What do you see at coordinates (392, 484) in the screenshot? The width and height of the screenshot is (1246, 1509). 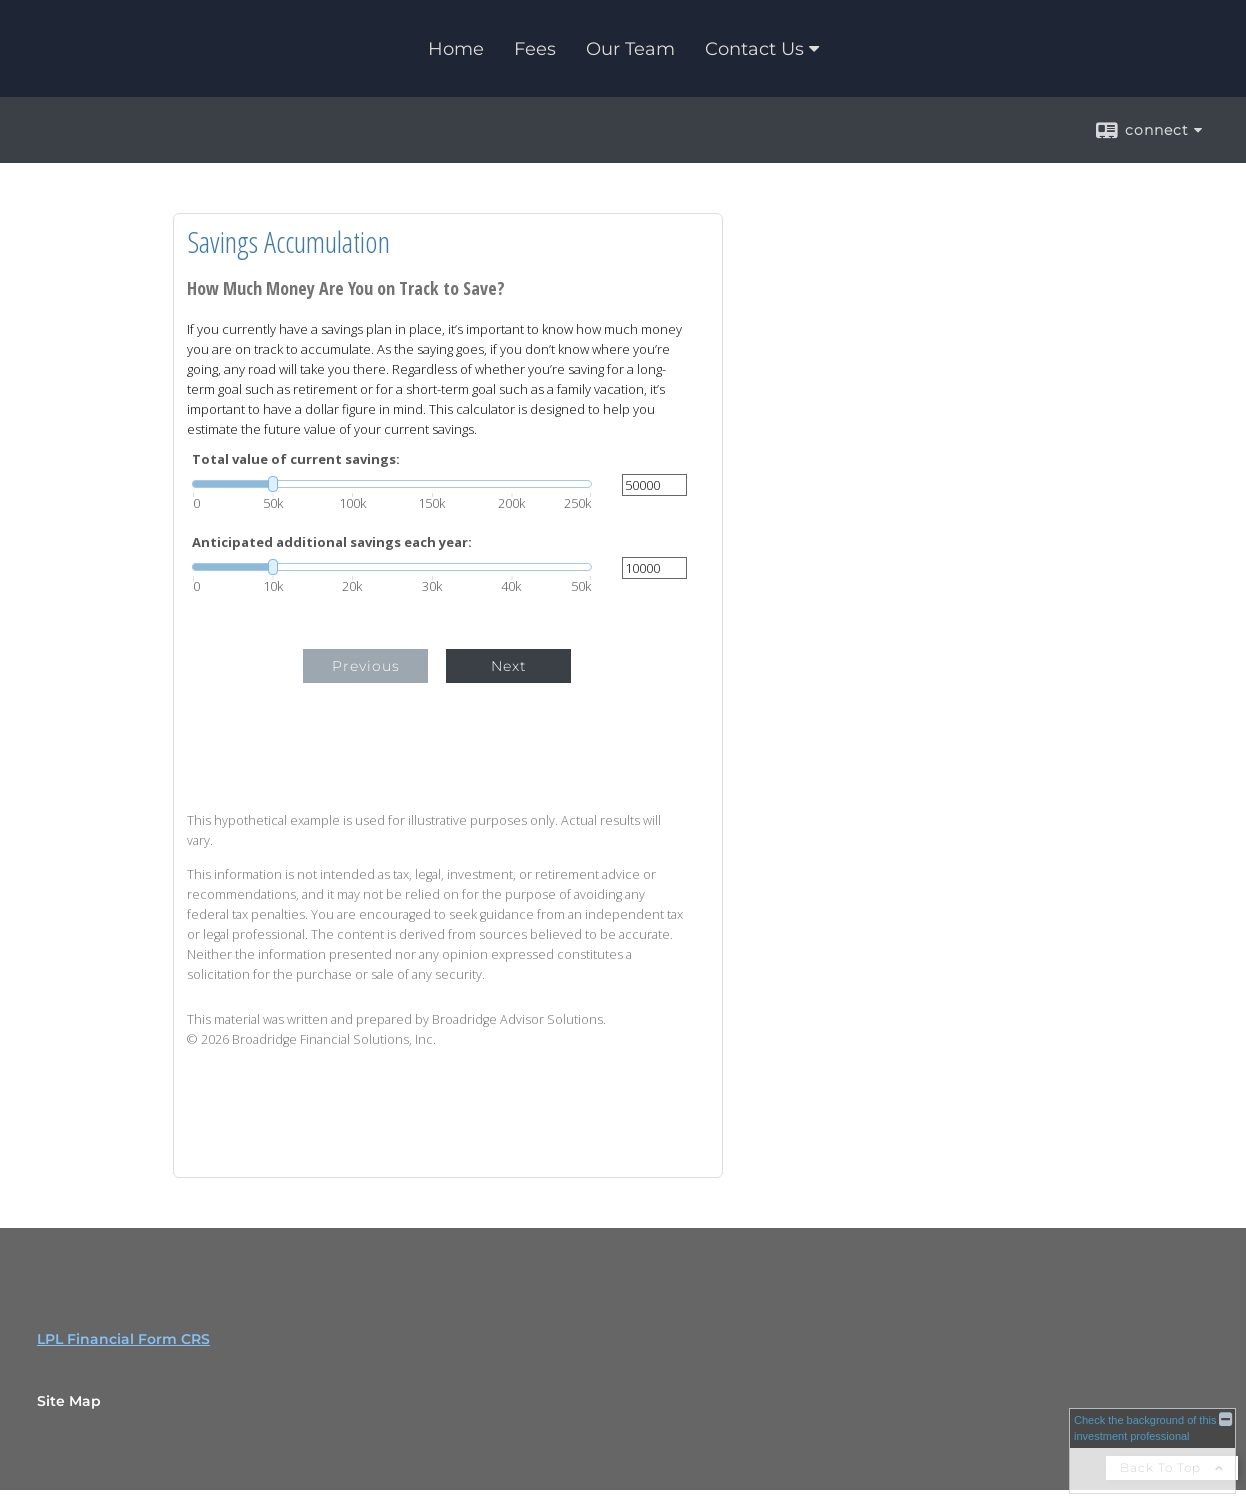 I see `[slider]` at bounding box center [392, 484].